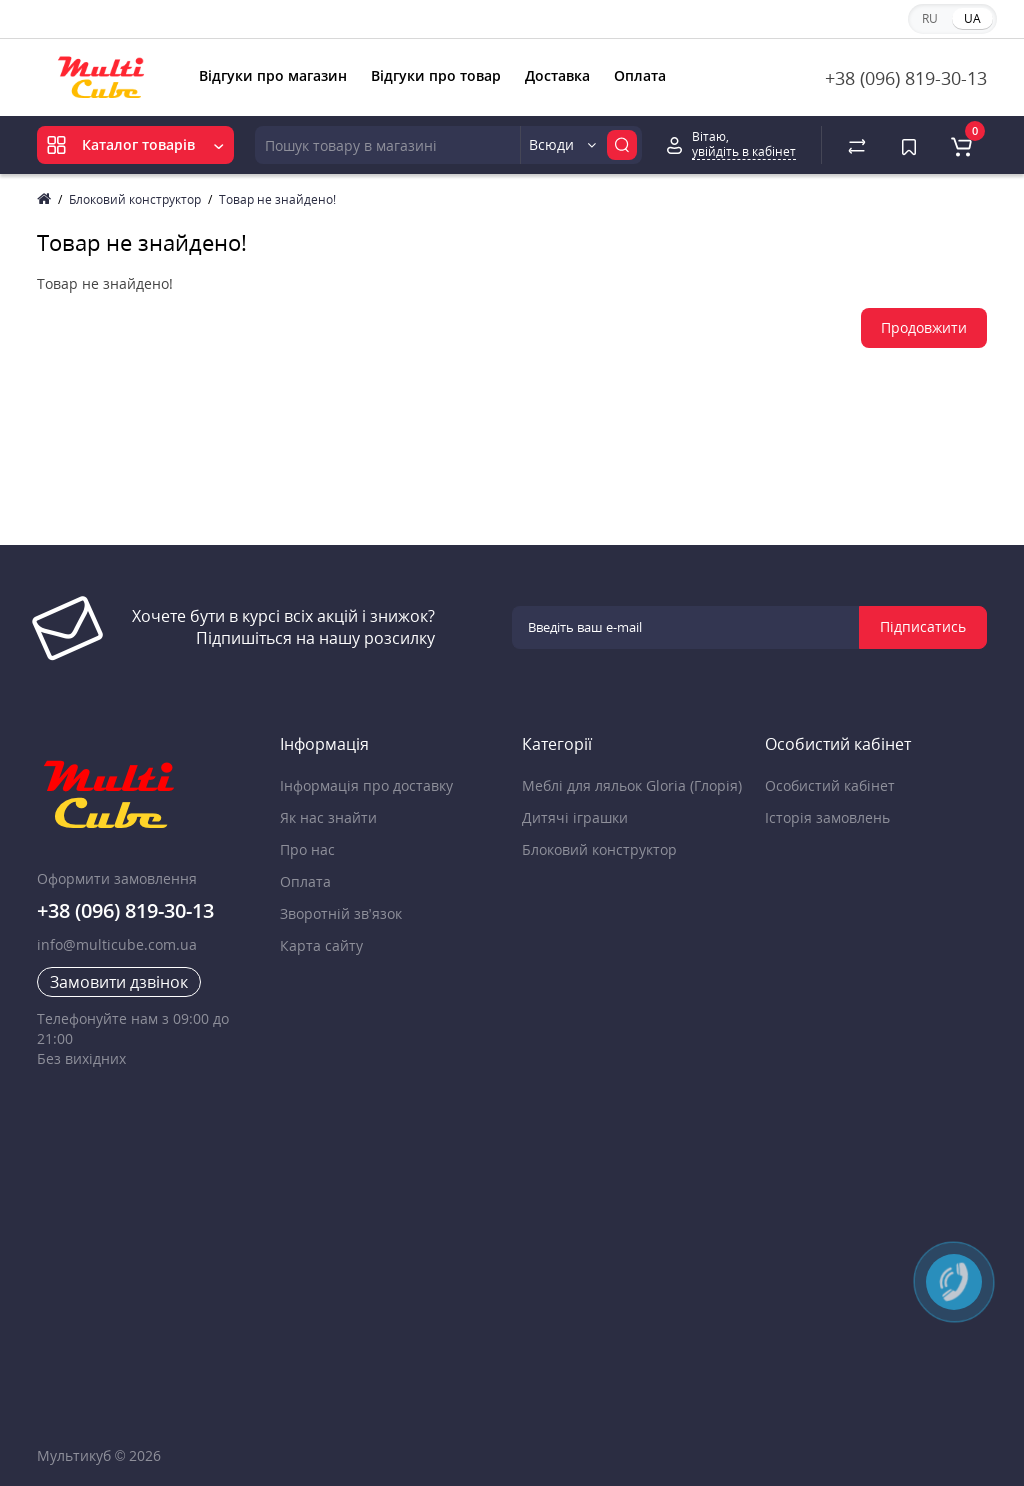 Image resolution: width=1024 pixels, height=1486 pixels. Describe the element at coordinates (307, 849) in the screenshot. I see `Про нас` at that location.